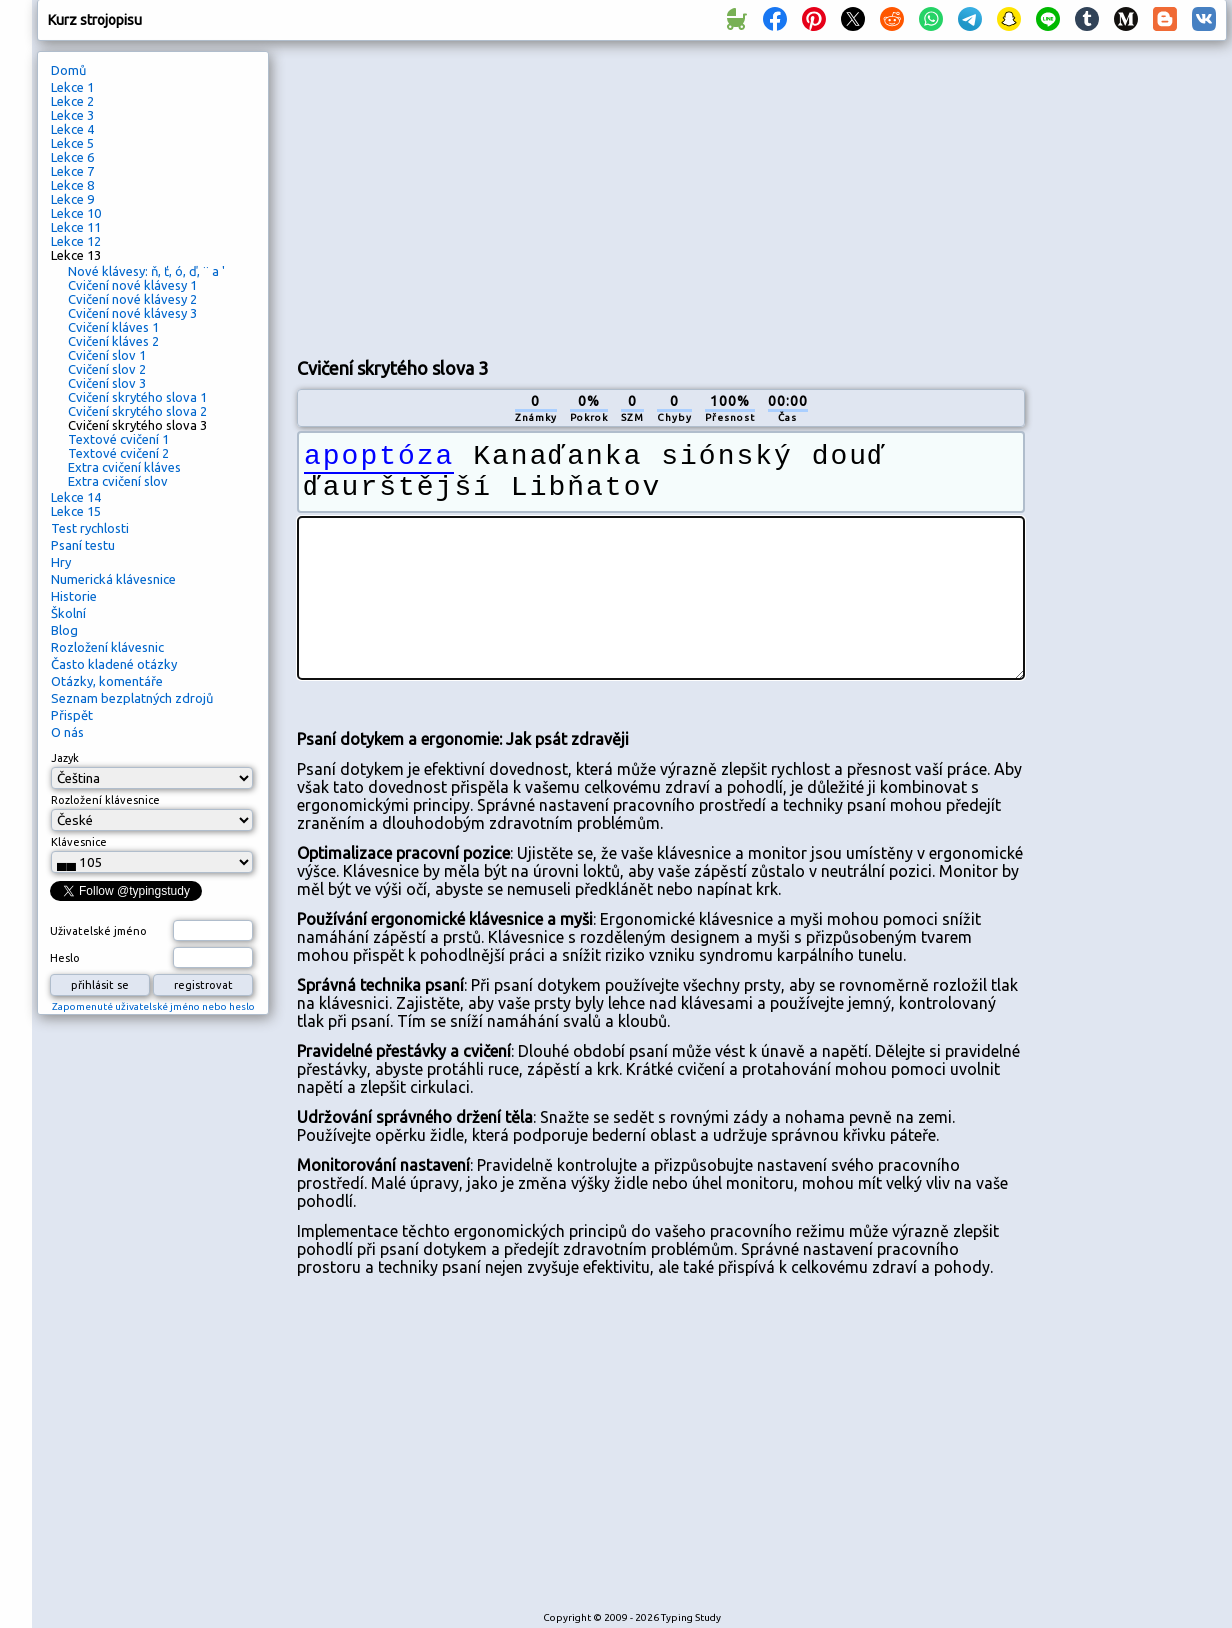  I want to click on Lekce 12, so click(76, 241).